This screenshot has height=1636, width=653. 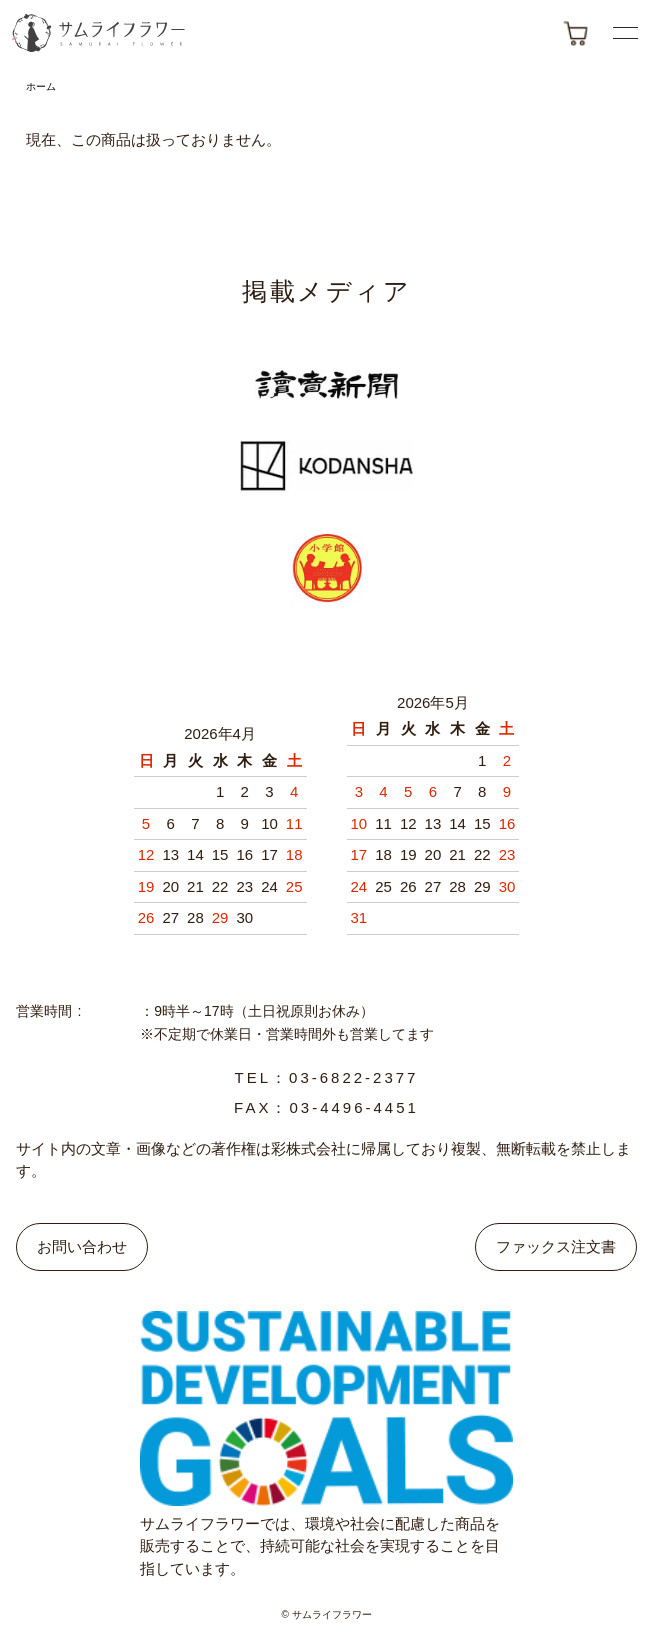 I want to click on ホーム, so click(x=41, y=86).